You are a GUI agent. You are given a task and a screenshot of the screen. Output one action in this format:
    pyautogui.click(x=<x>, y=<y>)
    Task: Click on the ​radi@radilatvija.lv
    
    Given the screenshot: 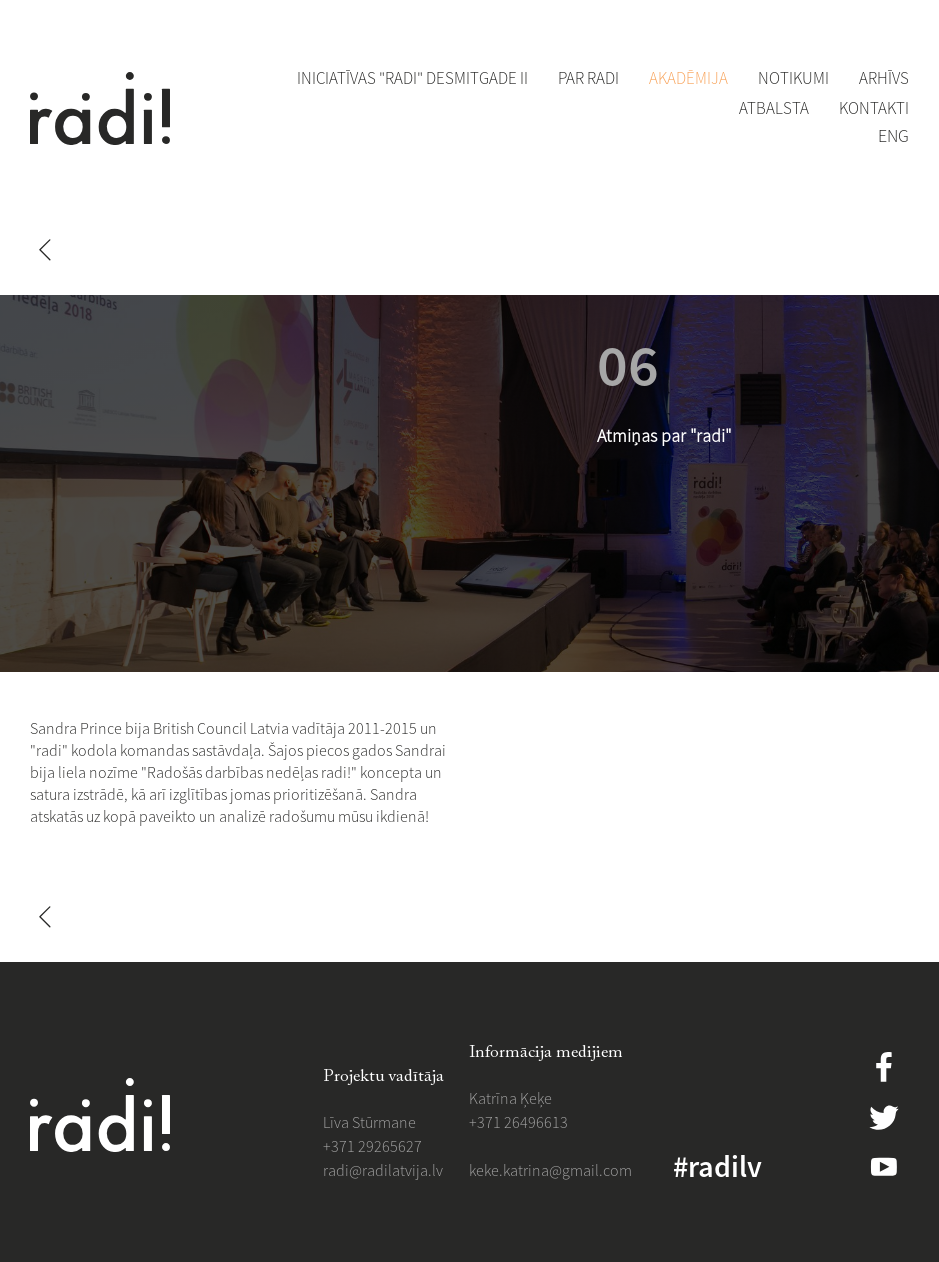 What is the action you would take?
    pyautogui.click(x=383, y=1170)
    